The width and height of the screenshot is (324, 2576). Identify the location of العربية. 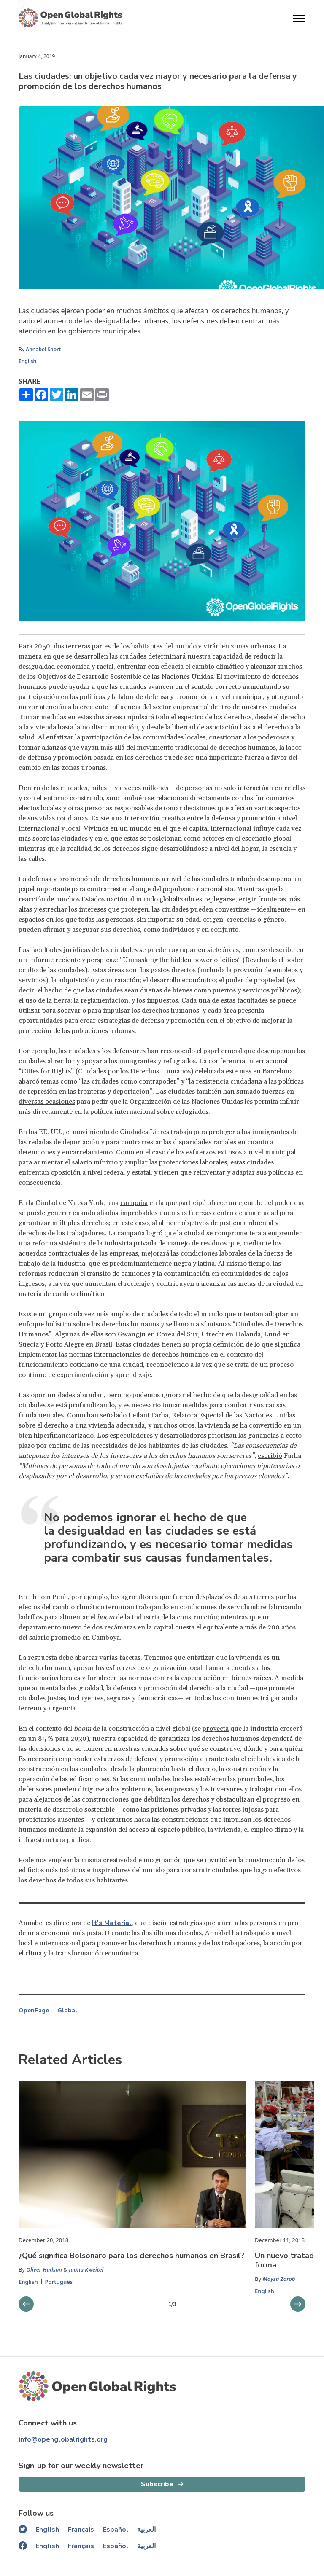
(146, 2529).